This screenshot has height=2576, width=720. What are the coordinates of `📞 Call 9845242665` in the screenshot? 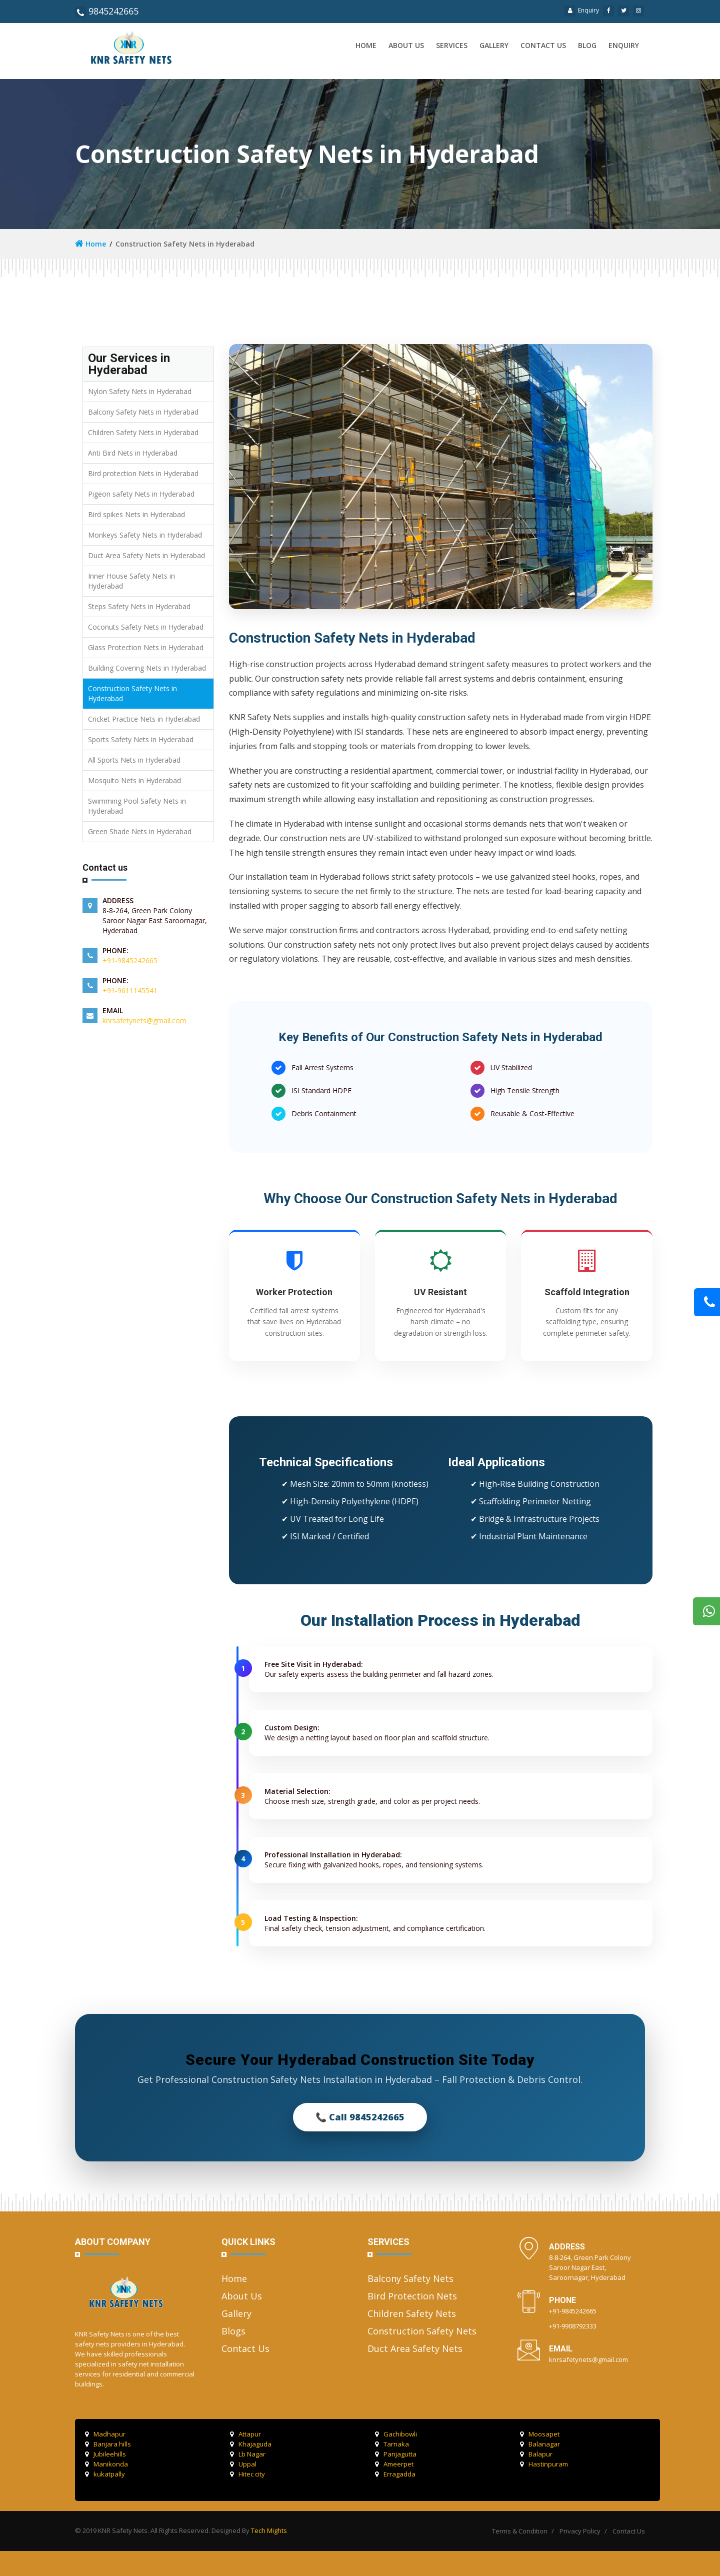 It's located at (360, 2117).